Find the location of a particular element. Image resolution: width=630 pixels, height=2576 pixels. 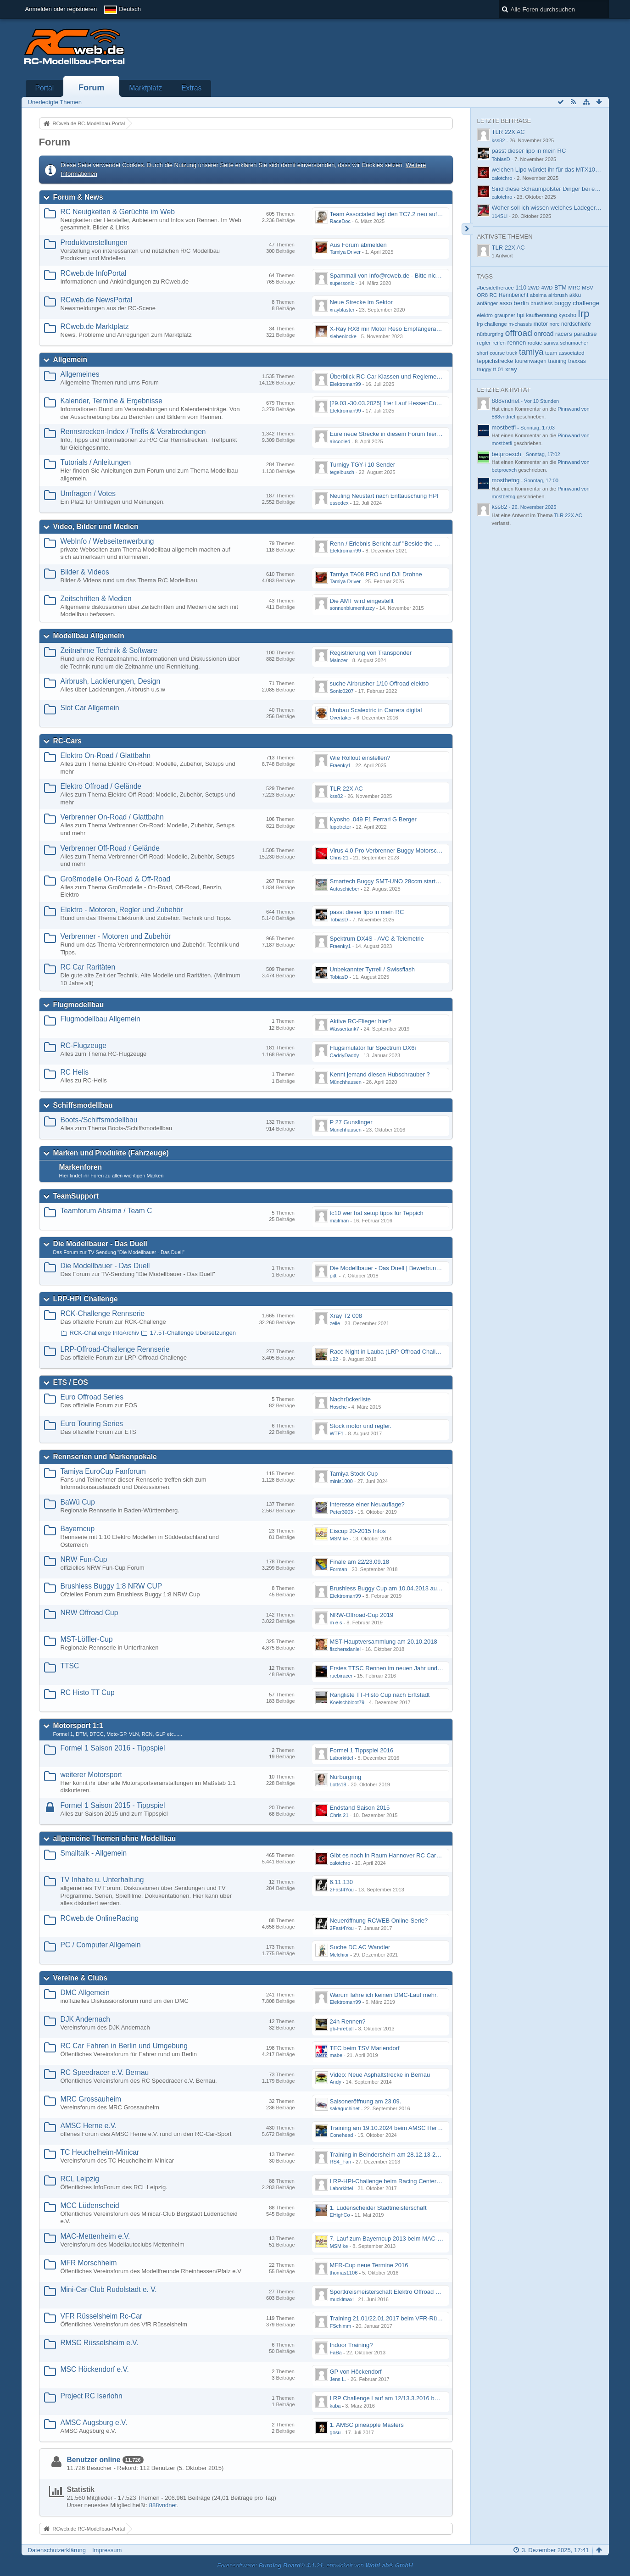

AMSC Augsburg e.V. is located at coordinates (94, 2422).